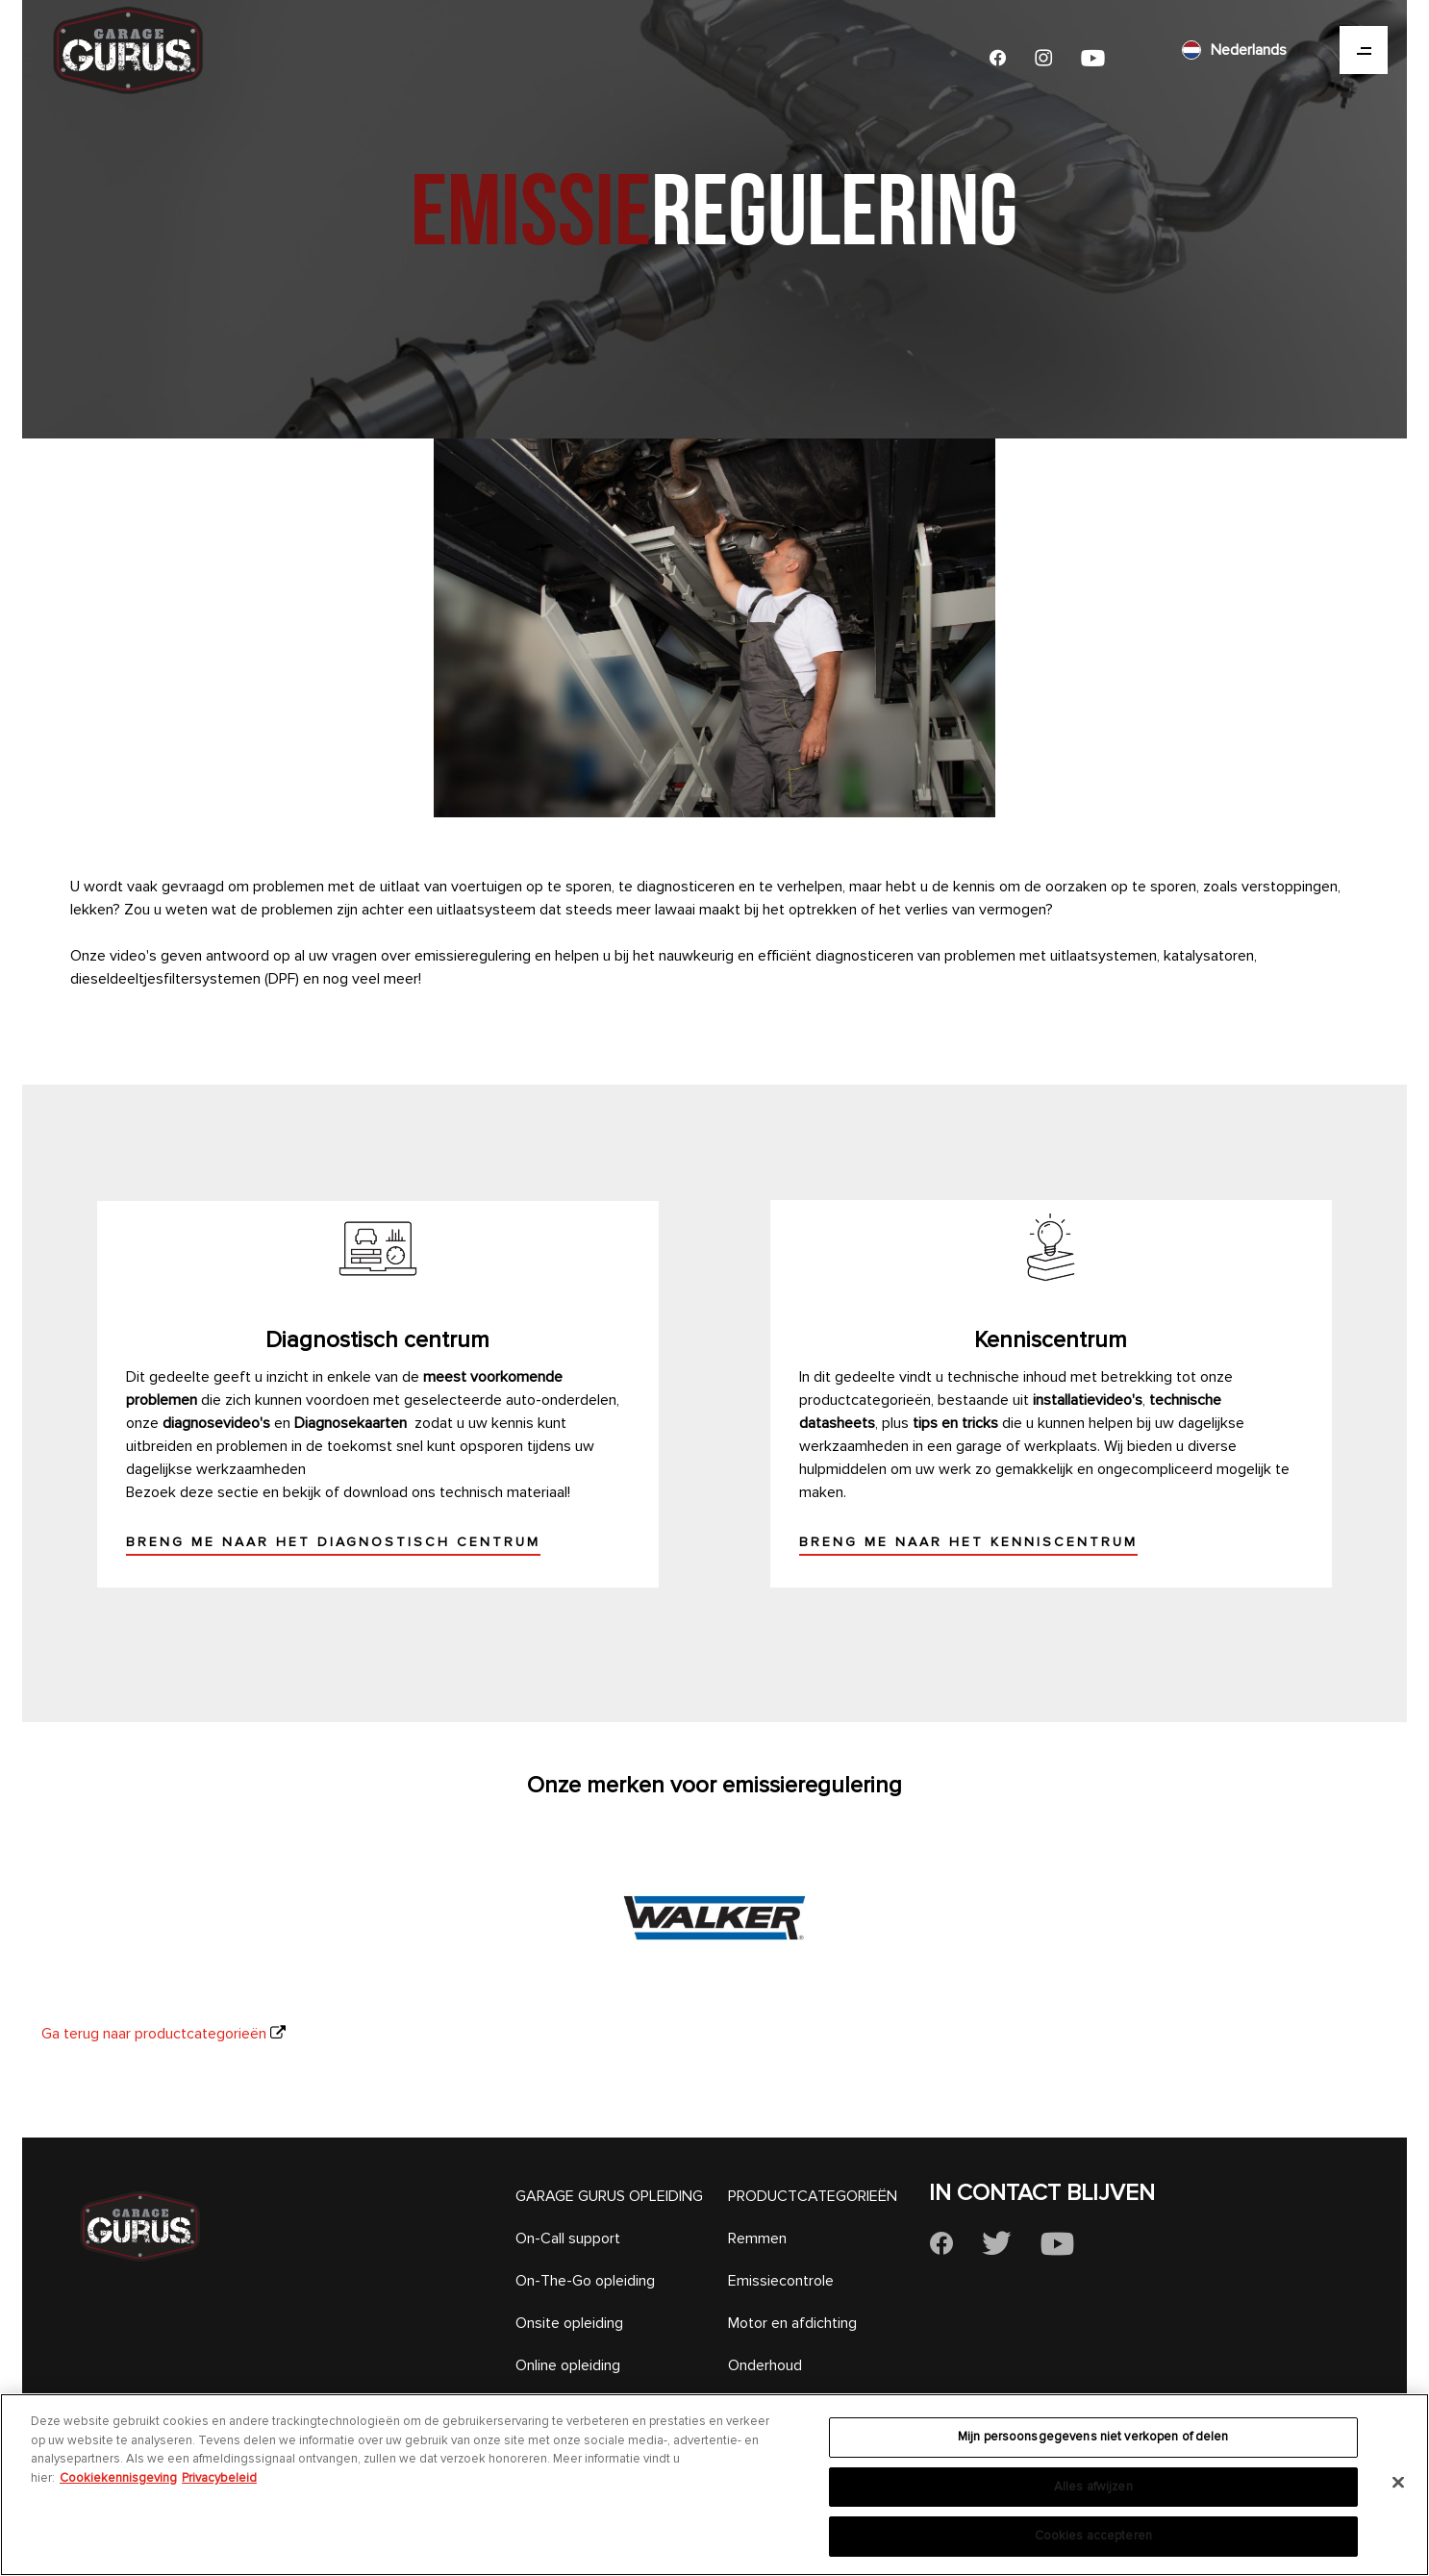 This screenshot has width=1429, height=2576. I want to click on Motor en afdichting, so click(792, 2323).